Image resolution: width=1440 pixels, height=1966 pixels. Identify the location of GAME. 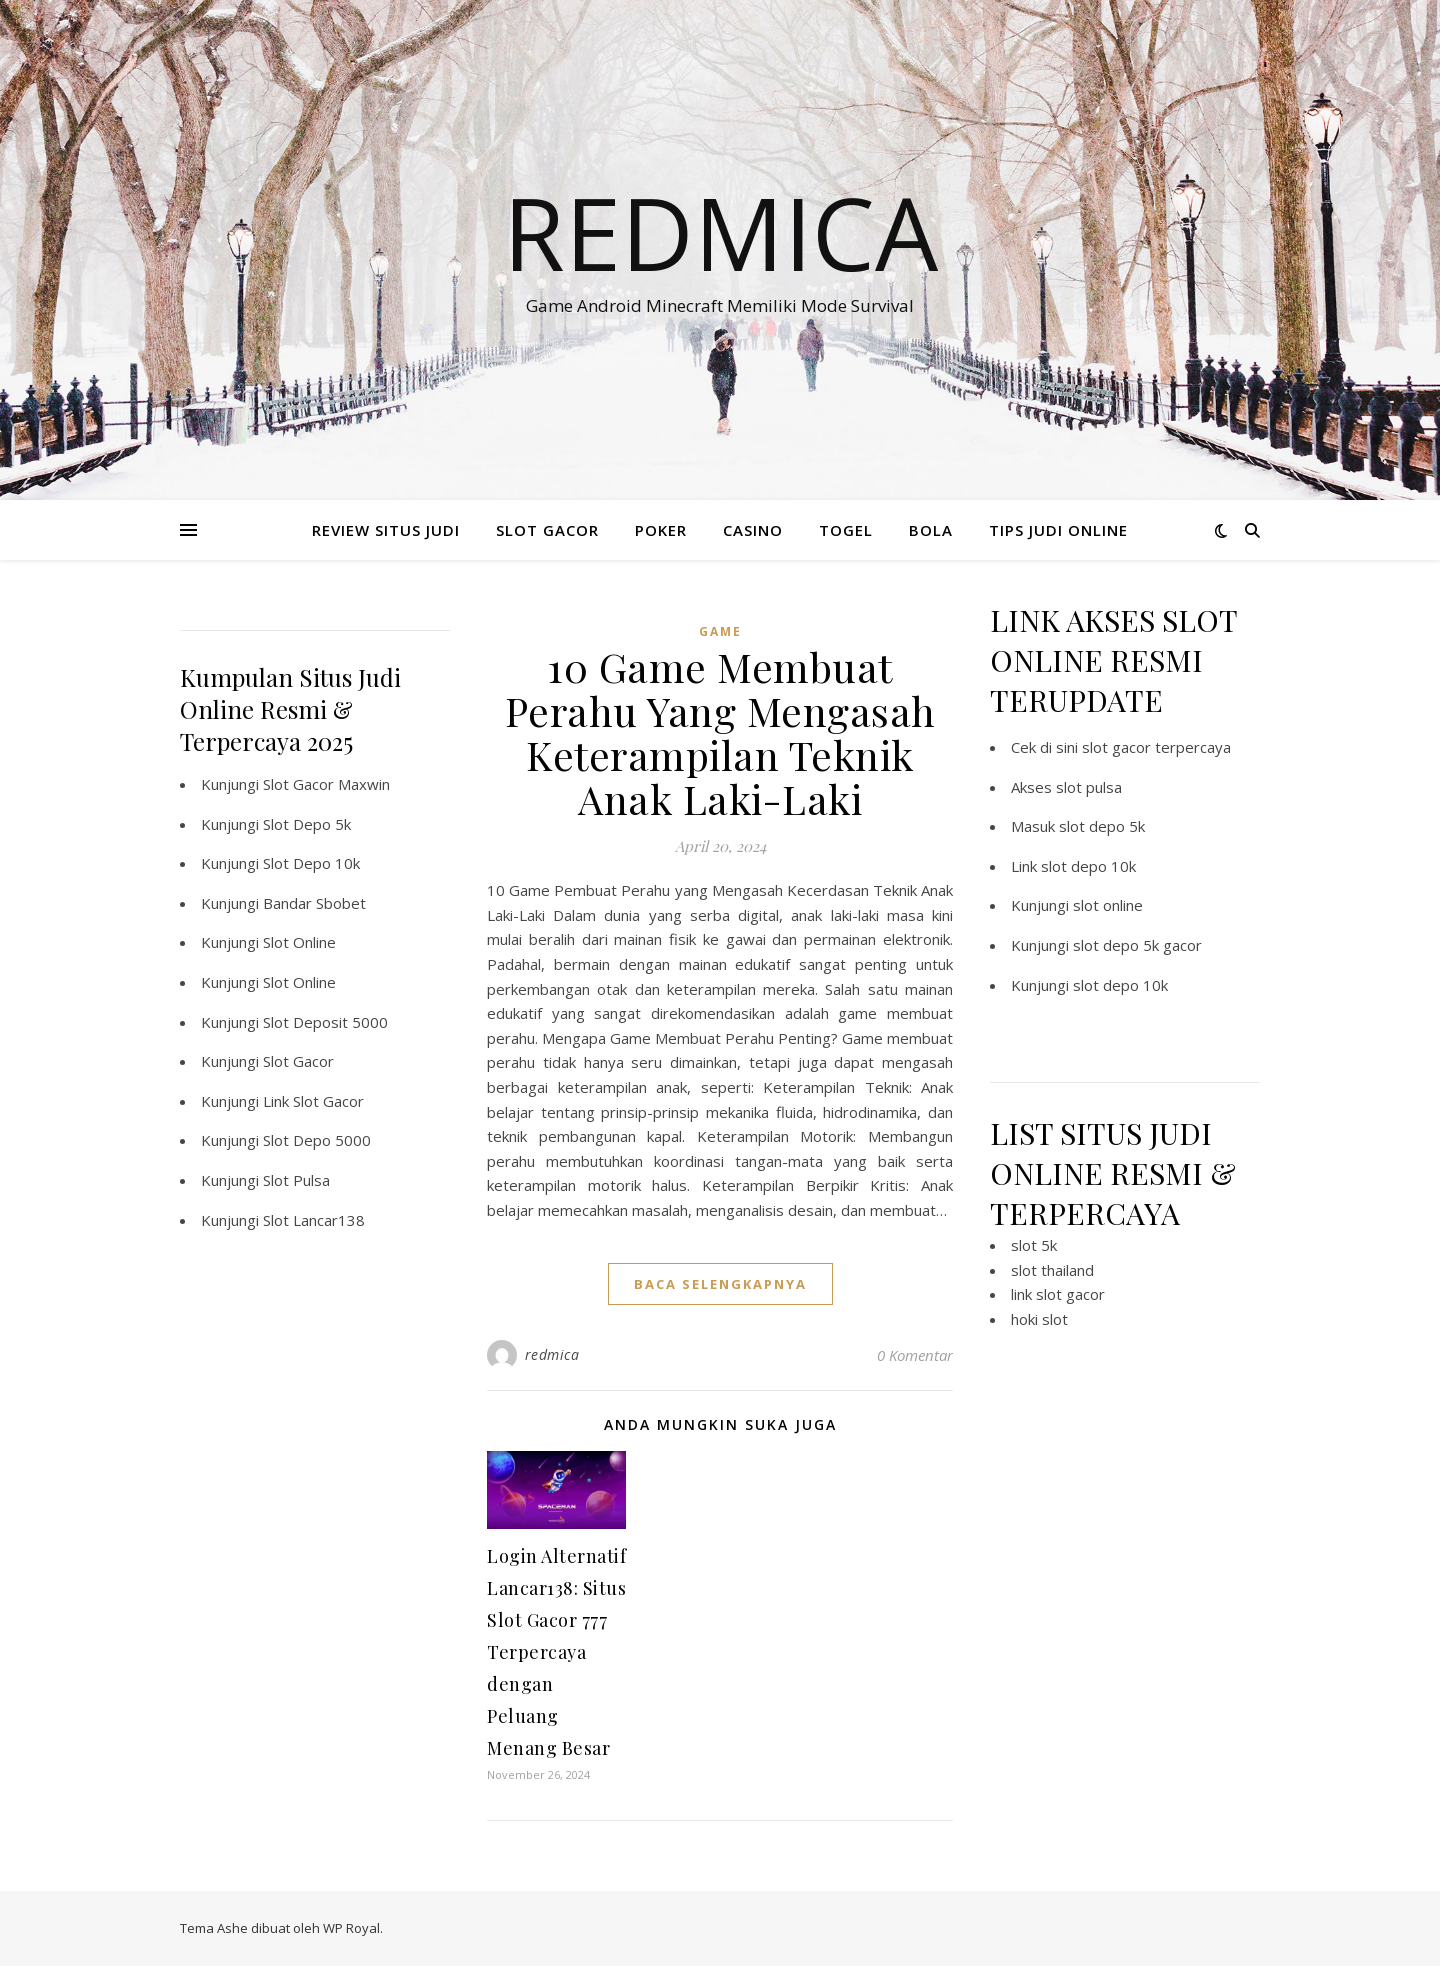
(720, 631).